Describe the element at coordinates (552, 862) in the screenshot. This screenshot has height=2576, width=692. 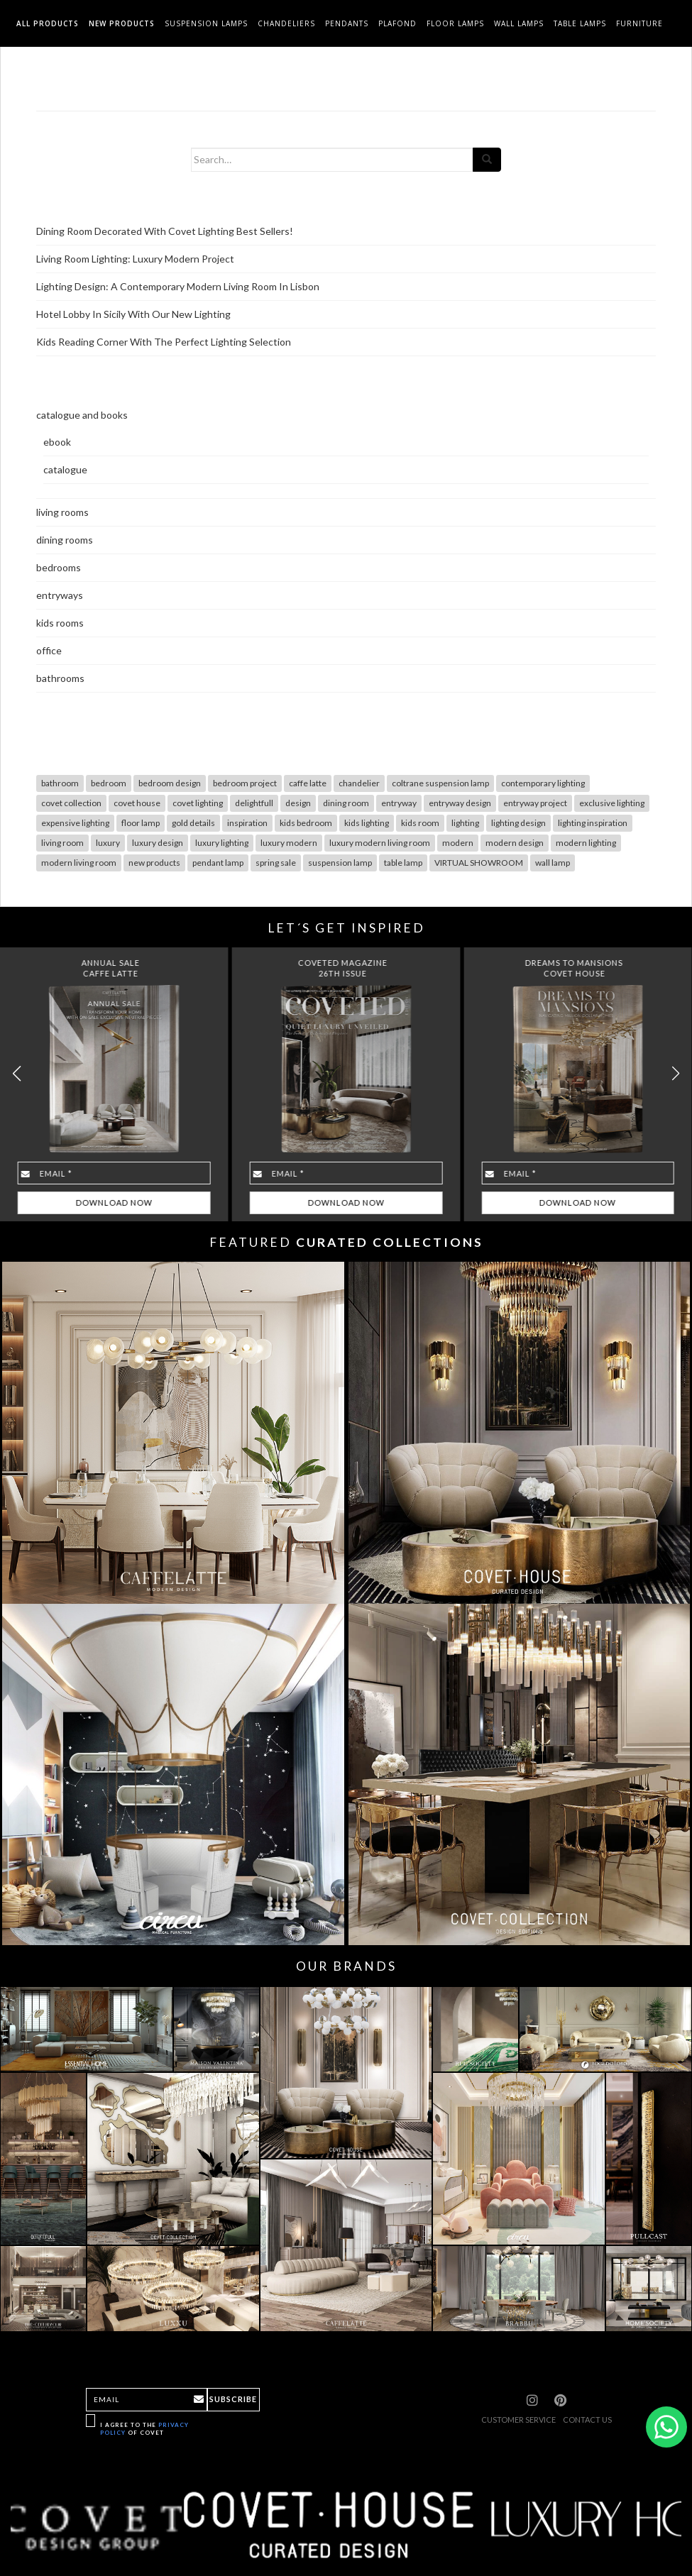
I see `wall lamp [wall lamp (98 items)]` at that location.